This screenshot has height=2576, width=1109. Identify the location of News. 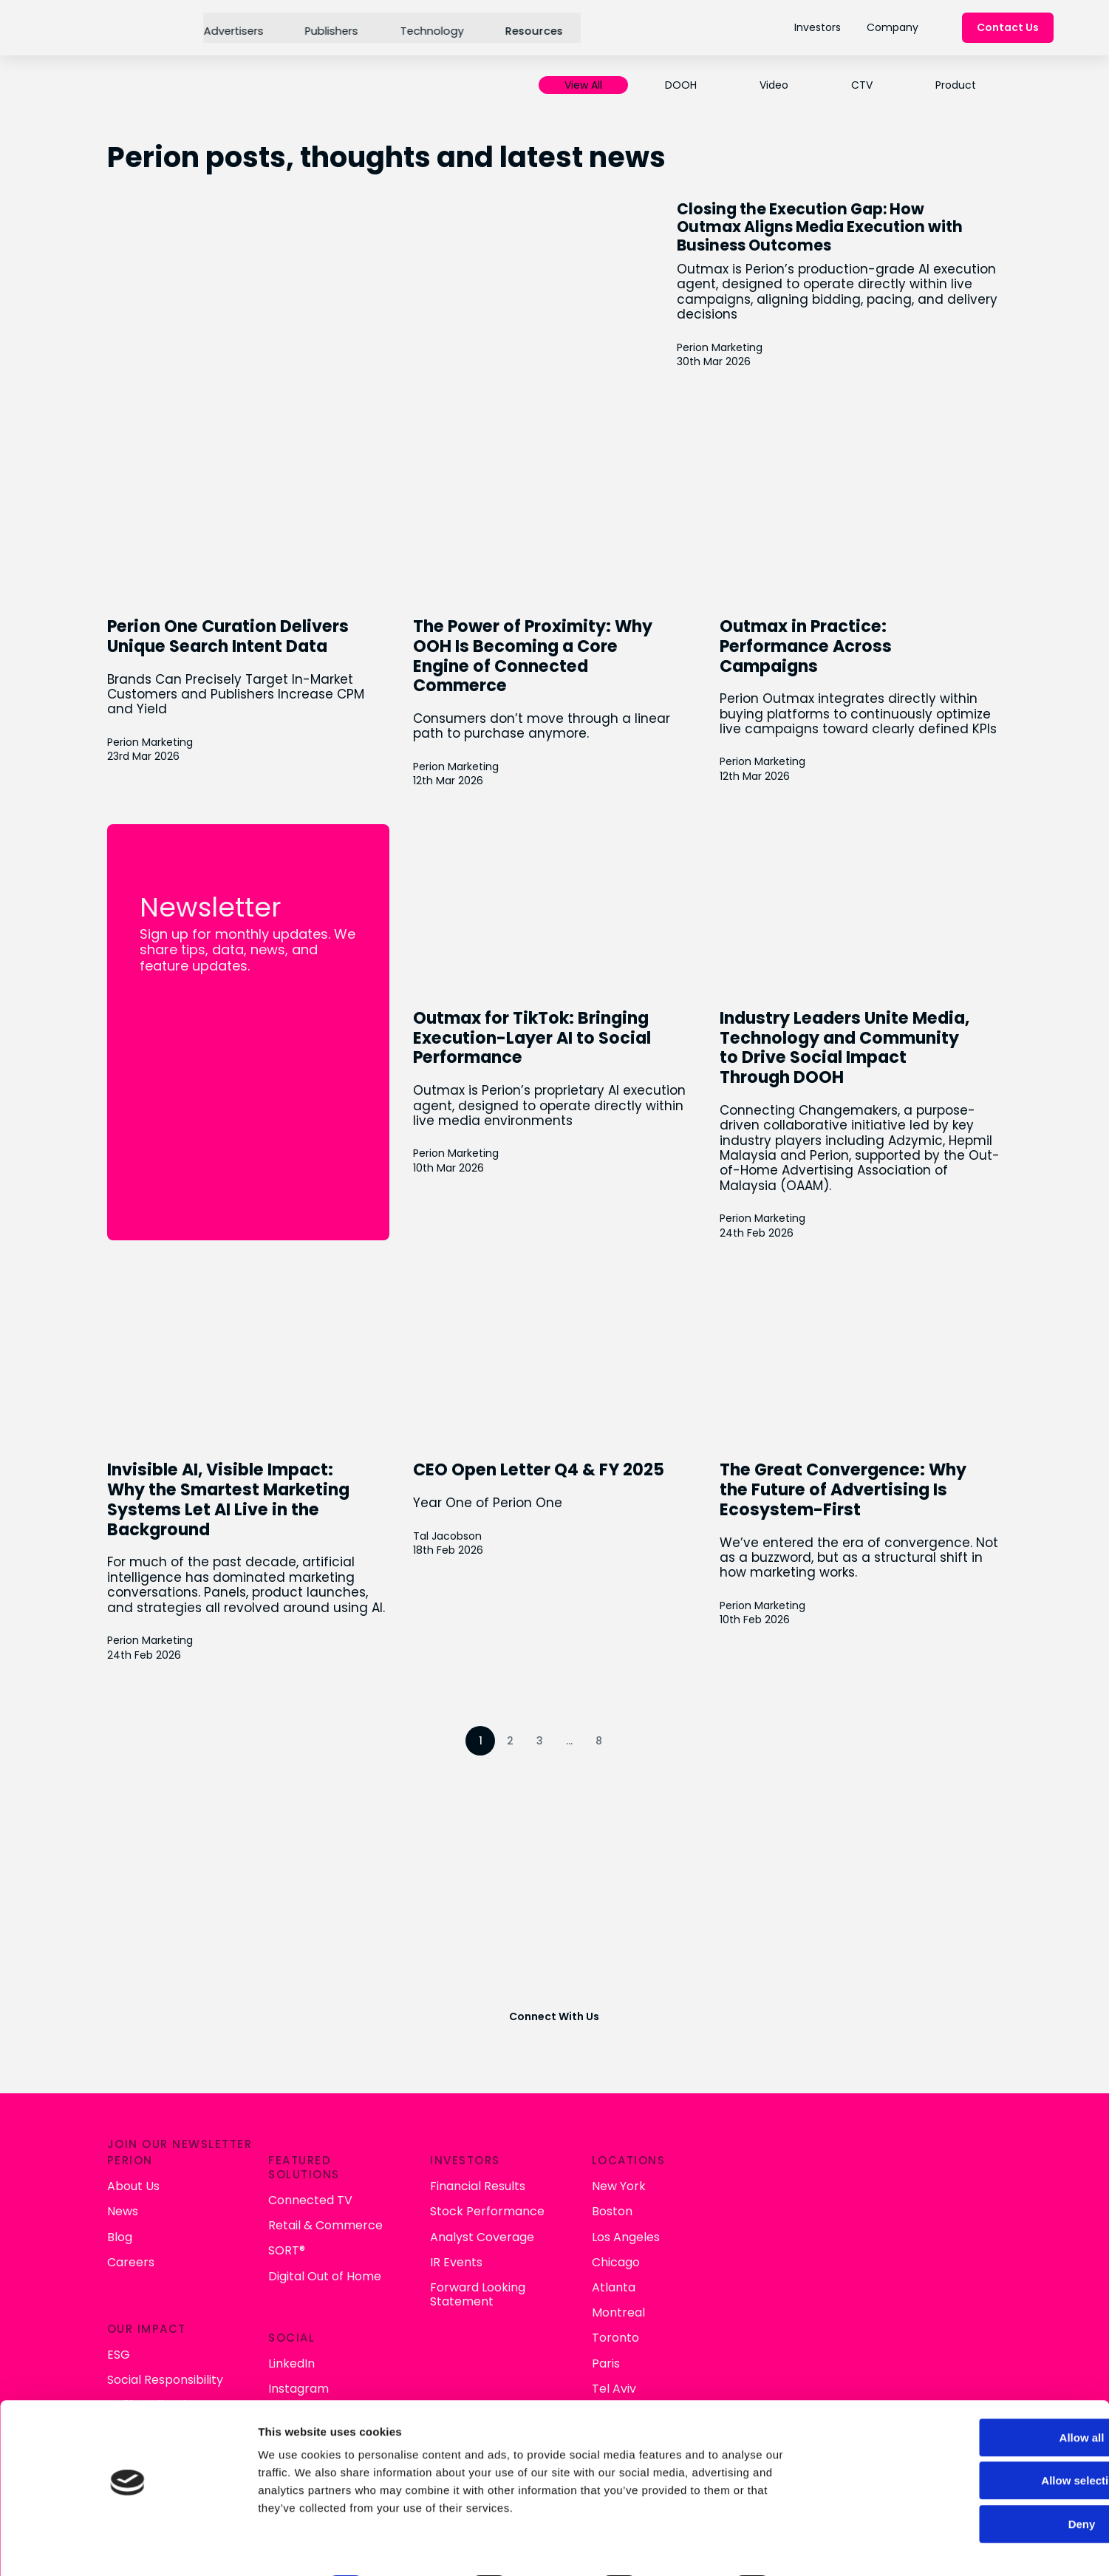
(418, 2204).